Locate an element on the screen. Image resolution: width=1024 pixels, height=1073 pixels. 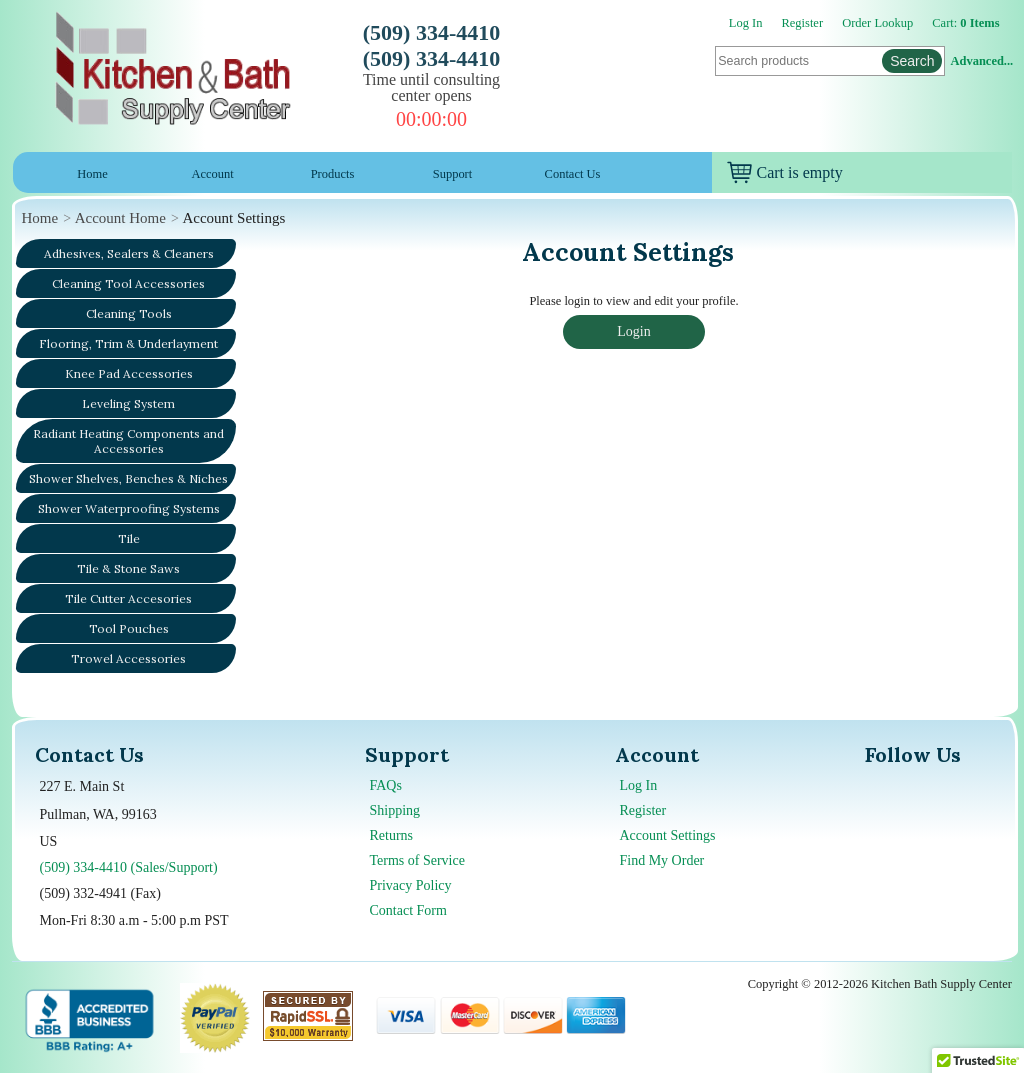
Login is located at coordinates (633, 331).